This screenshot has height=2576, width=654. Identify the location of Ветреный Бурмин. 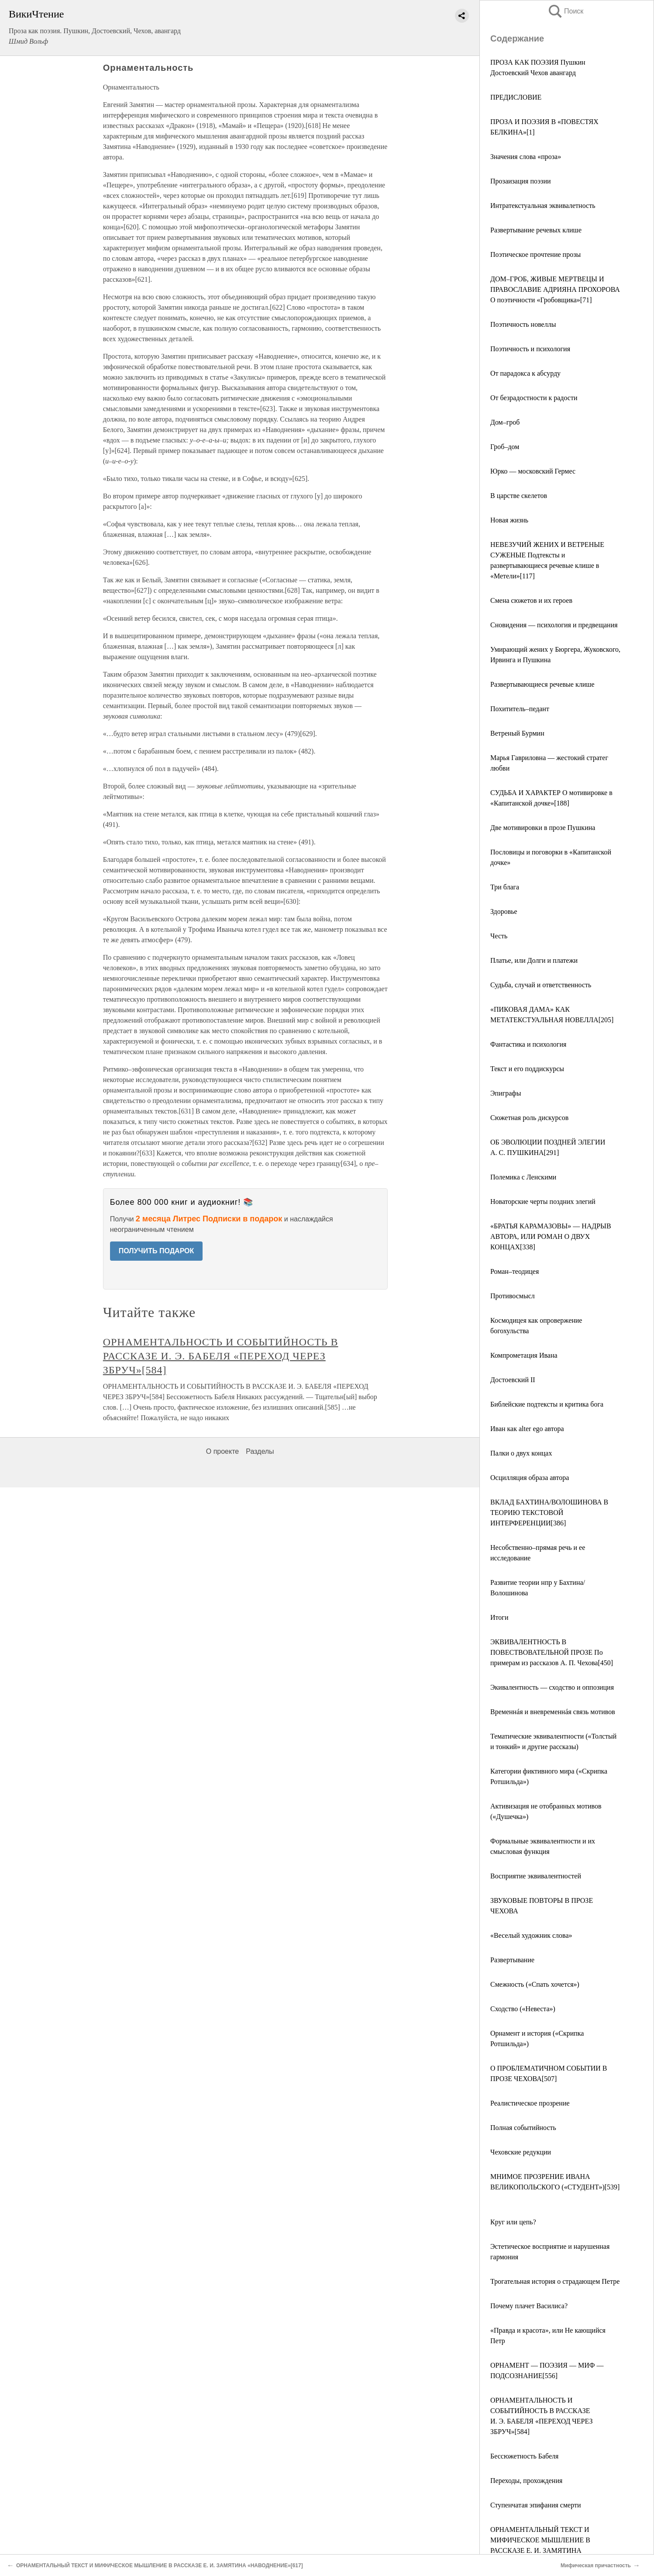
(517, 733).